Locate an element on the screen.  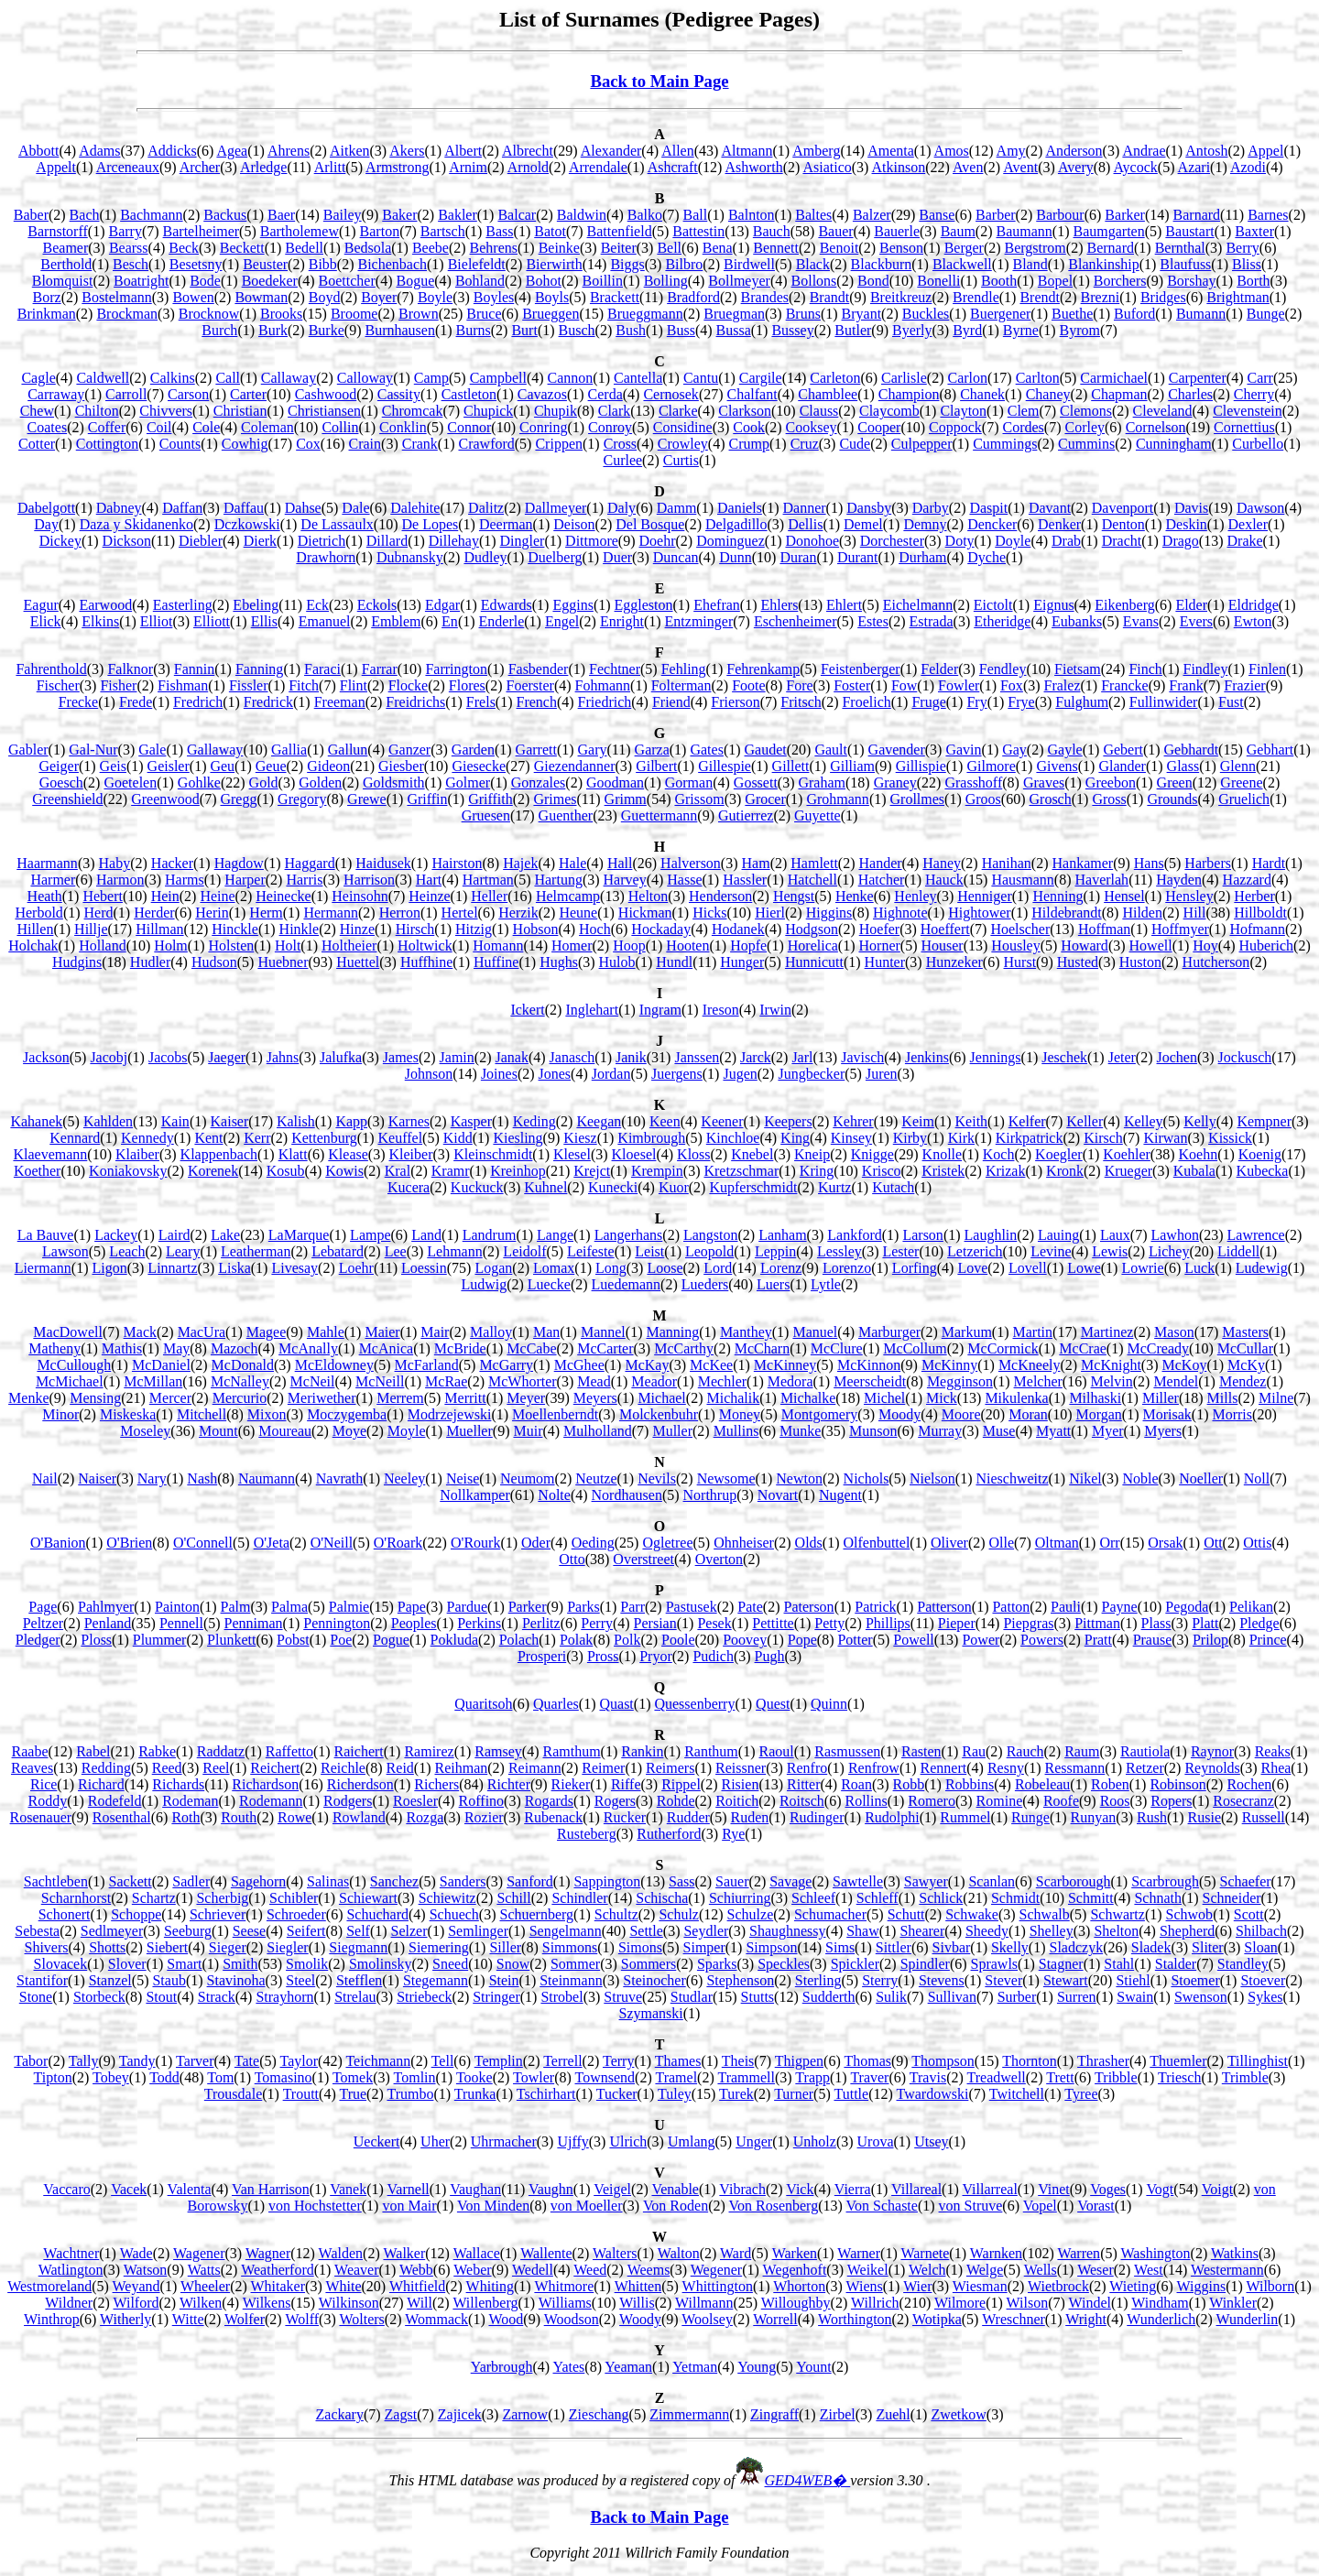
Huston is located at coordinates (1140, 962).